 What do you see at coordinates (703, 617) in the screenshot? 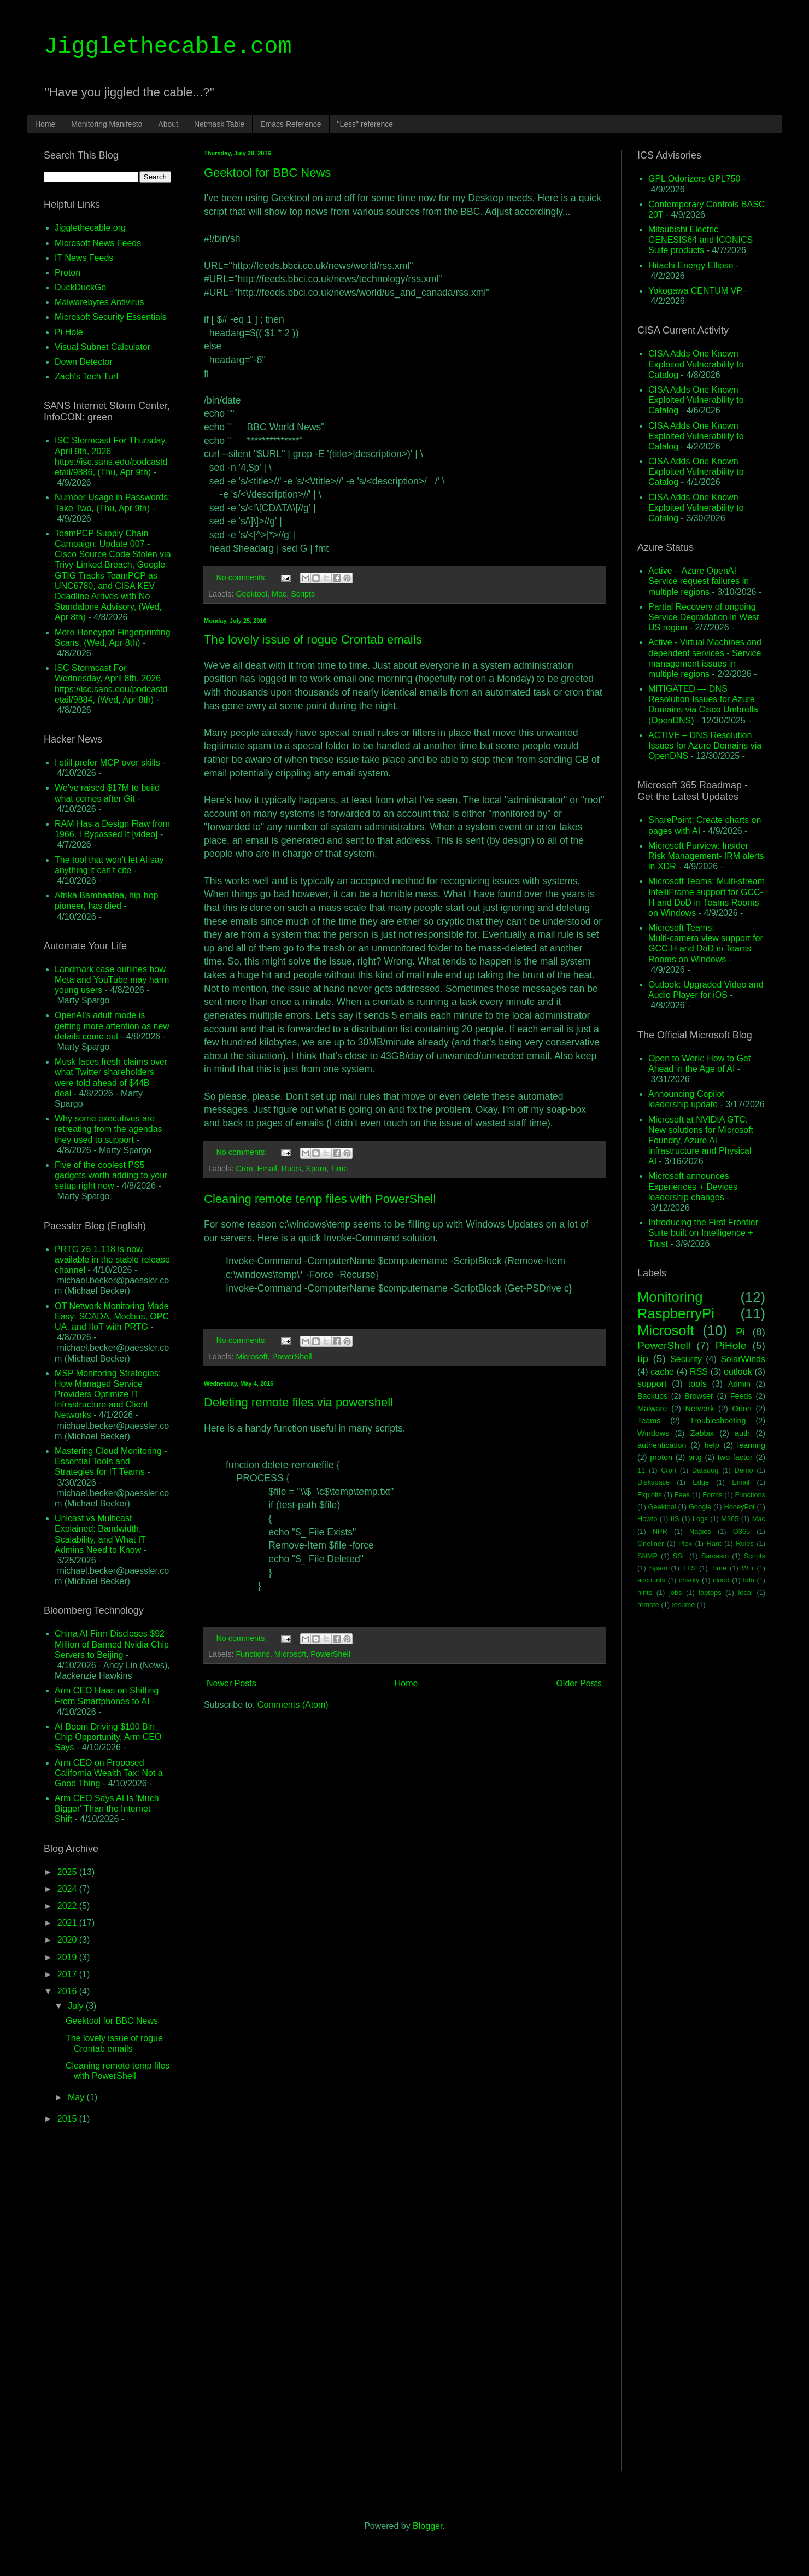
I see `Partial Recovery of ongoing Service Degradation in West US region` at bounding box center [703, 617].